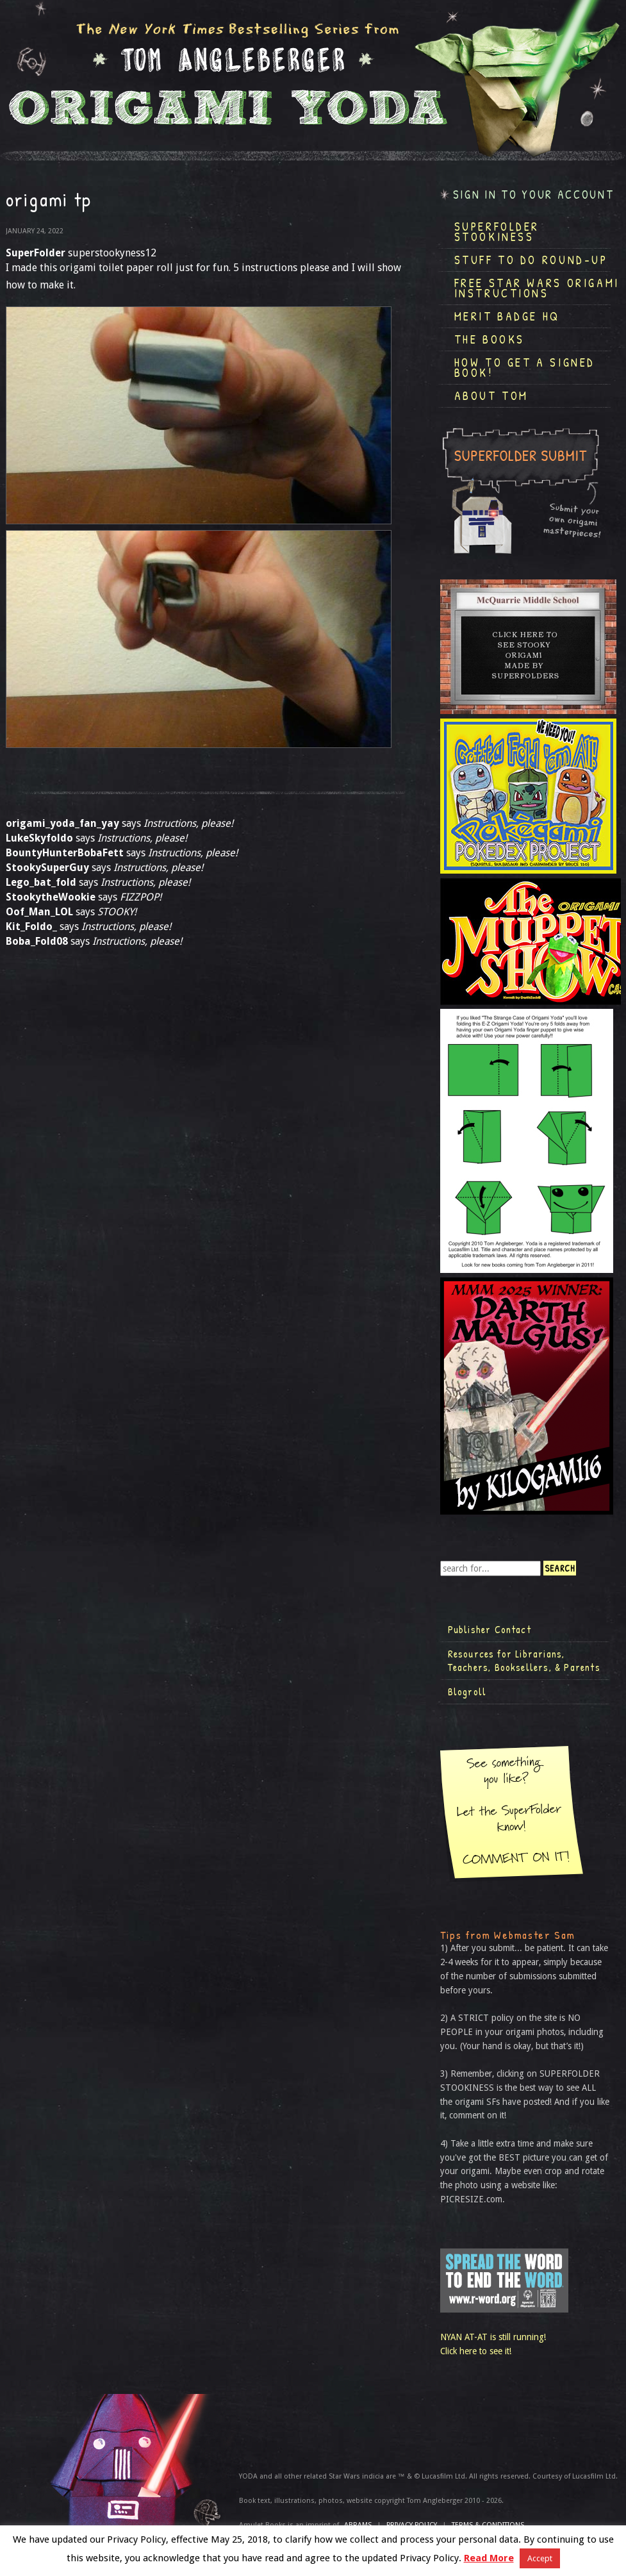 This screenshot has height=2576, width=626. Describe the element at coordinates (524, 1661) in the screenshot. I see `Resources for Librarians, Teachers, Booksellers, & Parents` at that location.